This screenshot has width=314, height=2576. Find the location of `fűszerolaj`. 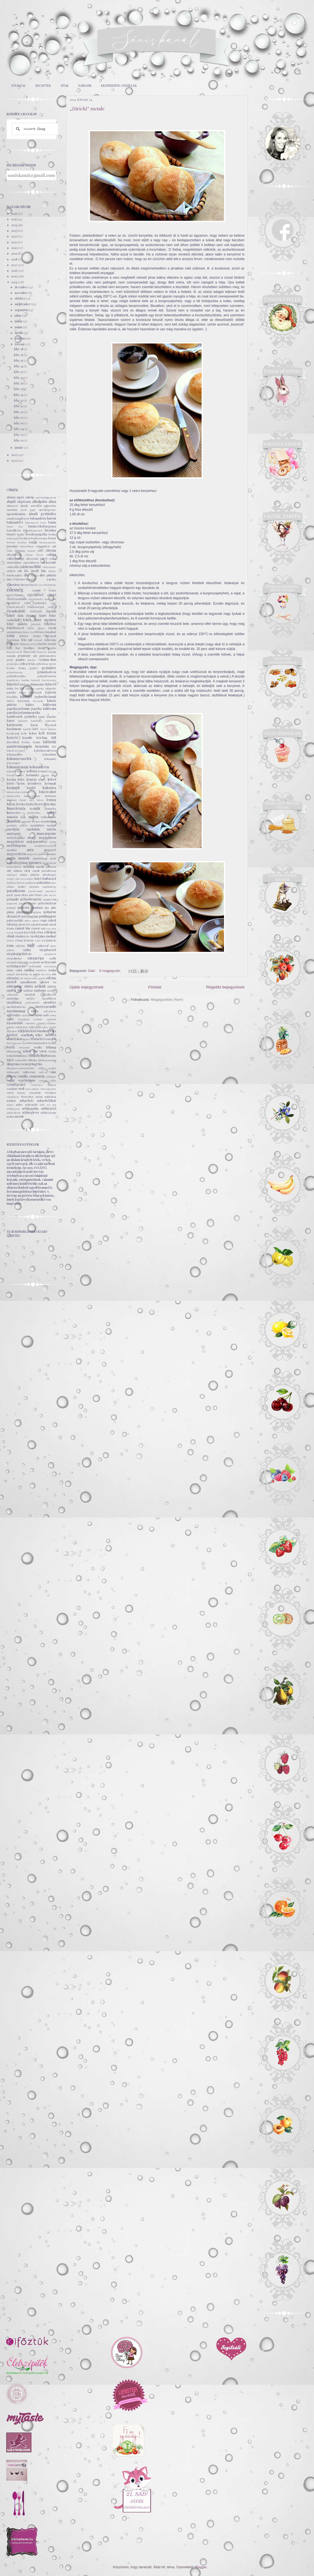

fűszerolaj is located at coordinates (29, 652).